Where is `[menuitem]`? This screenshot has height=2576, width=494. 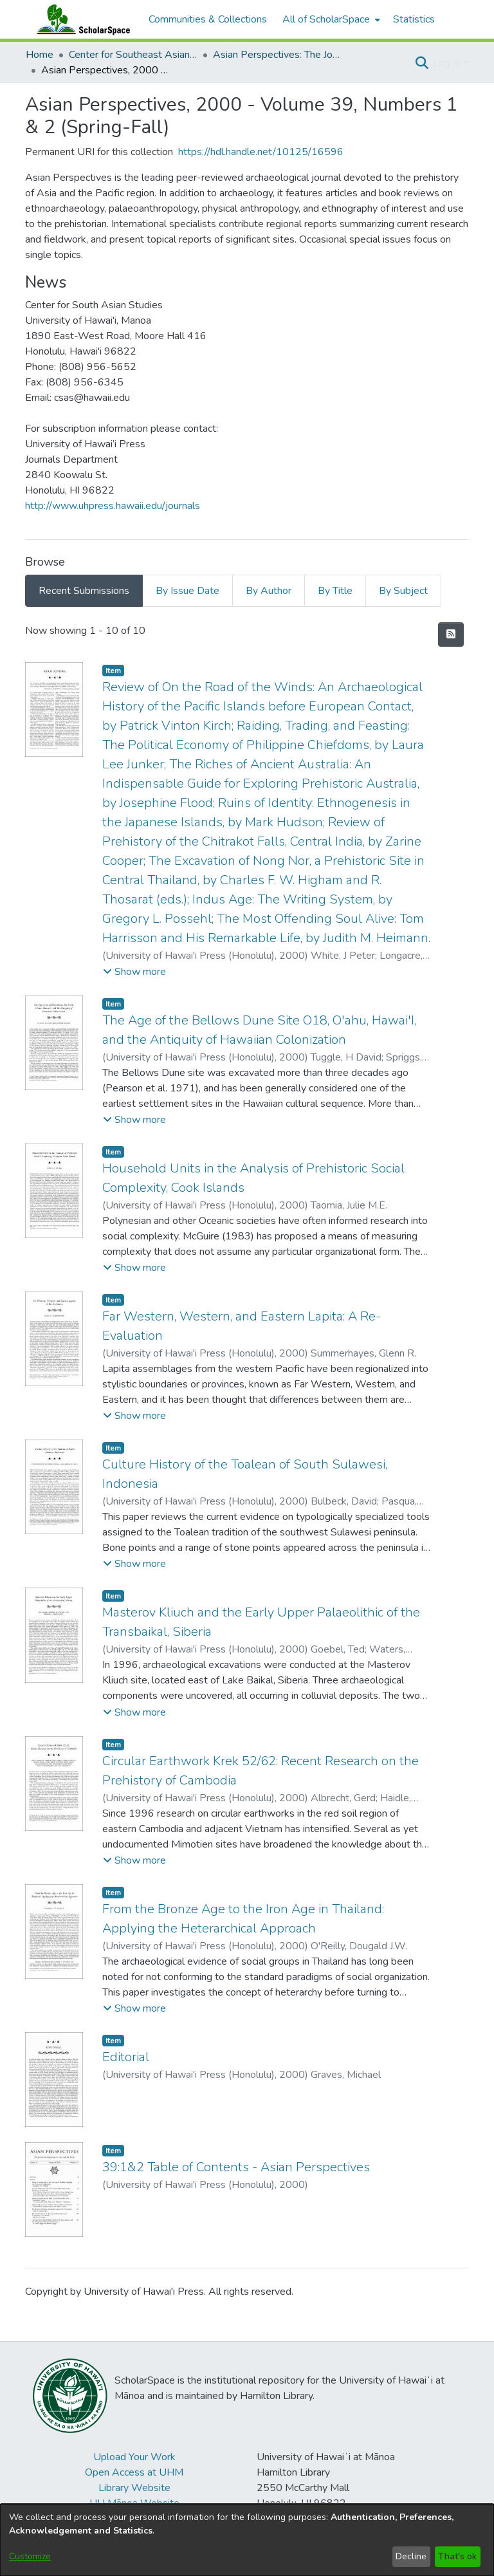
[menuitem] is located at coordinates (330, 19).